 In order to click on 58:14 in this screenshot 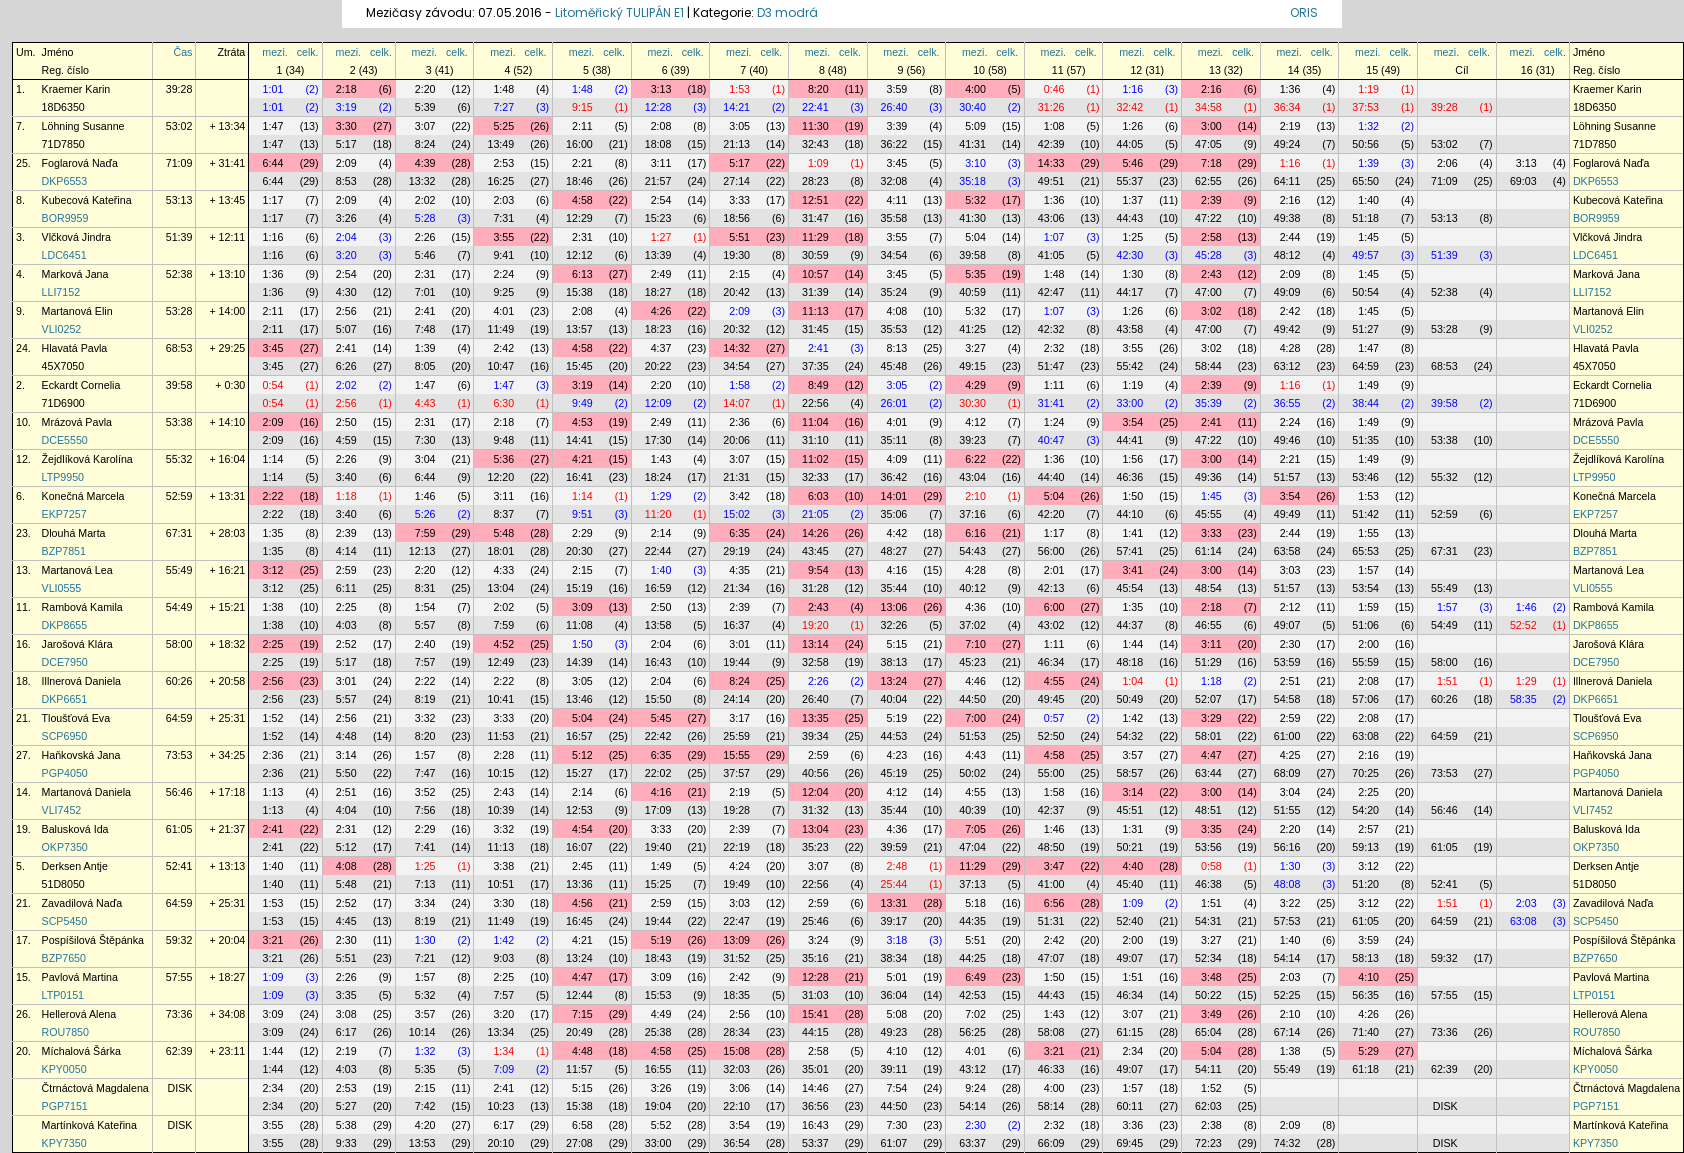, I will do `click(1051, 1106)`.